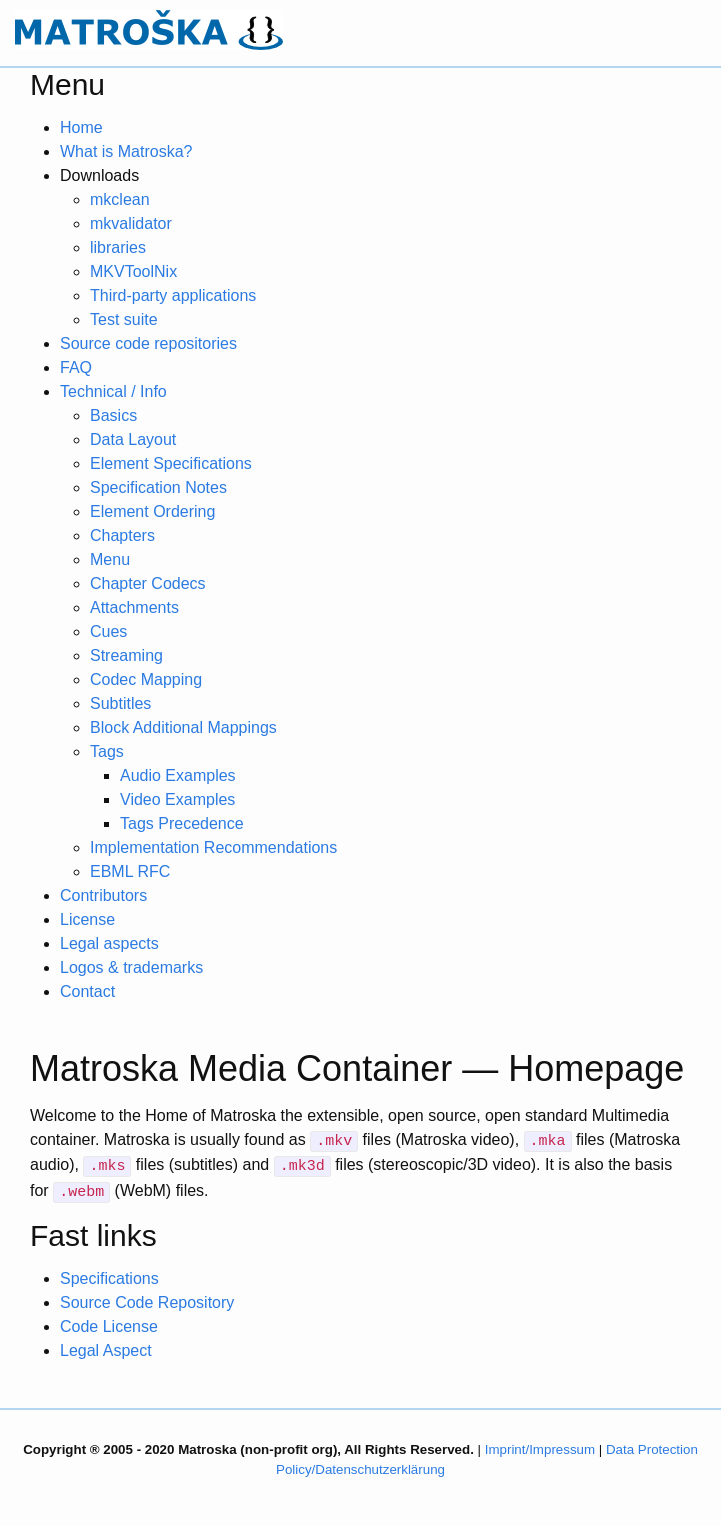  Describe the element at coordinates (120, 703) in the screenshot. I see `Subtitles` at that location.